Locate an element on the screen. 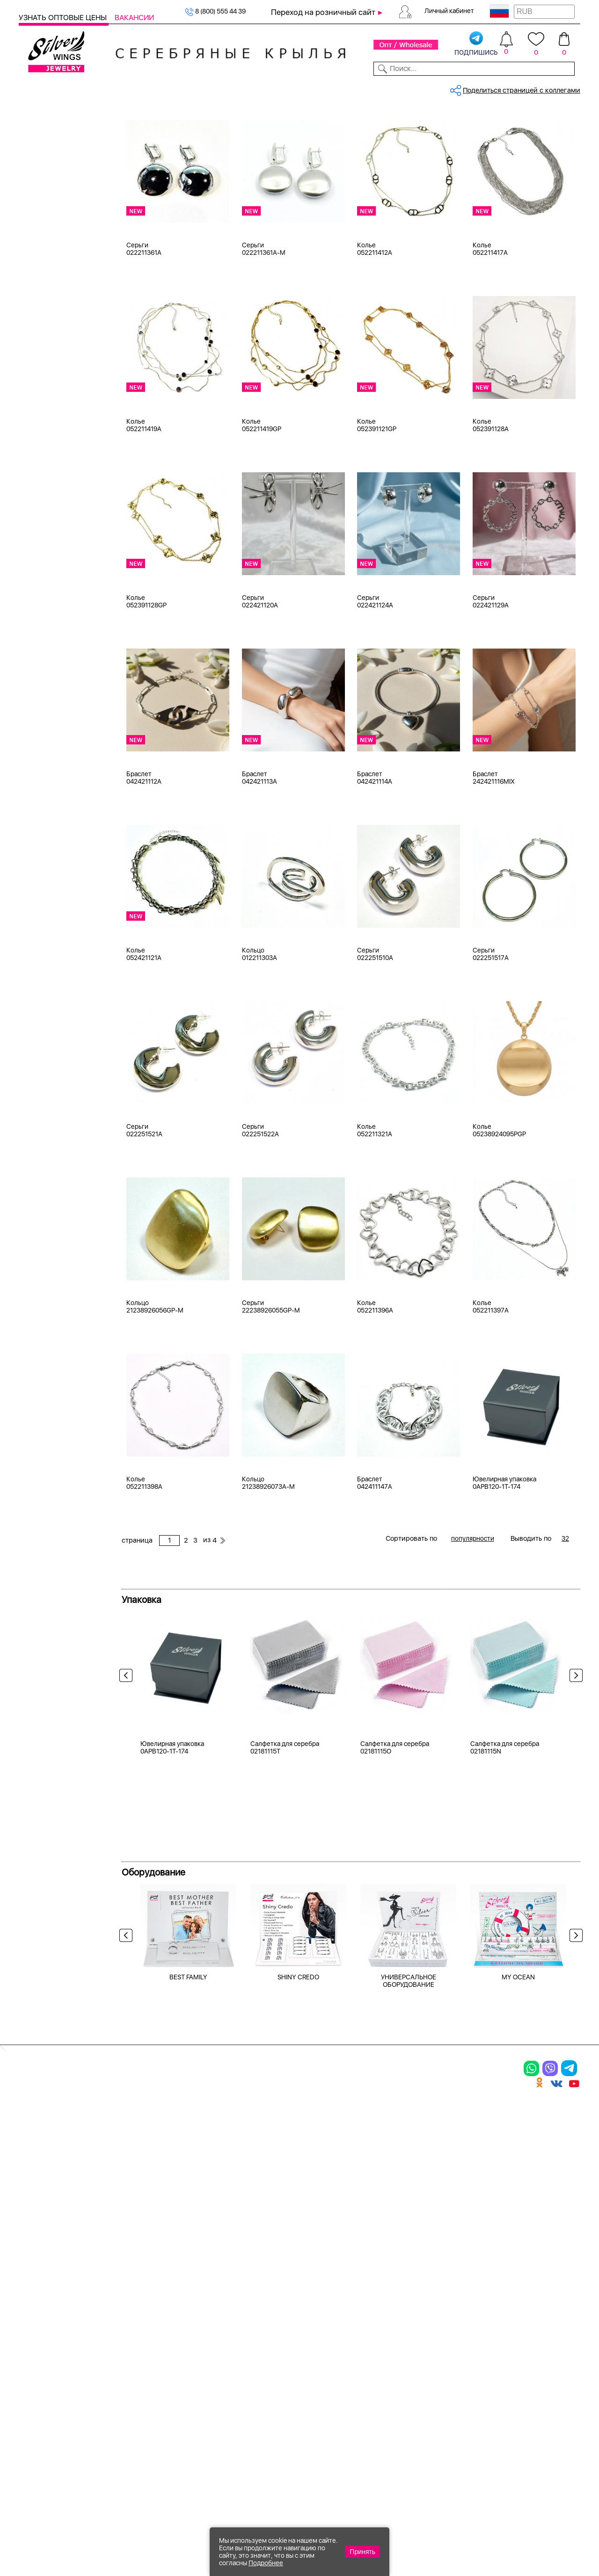 This screenshot has width=599, height=2576. Партнерам is located at coordinates (293, 88).